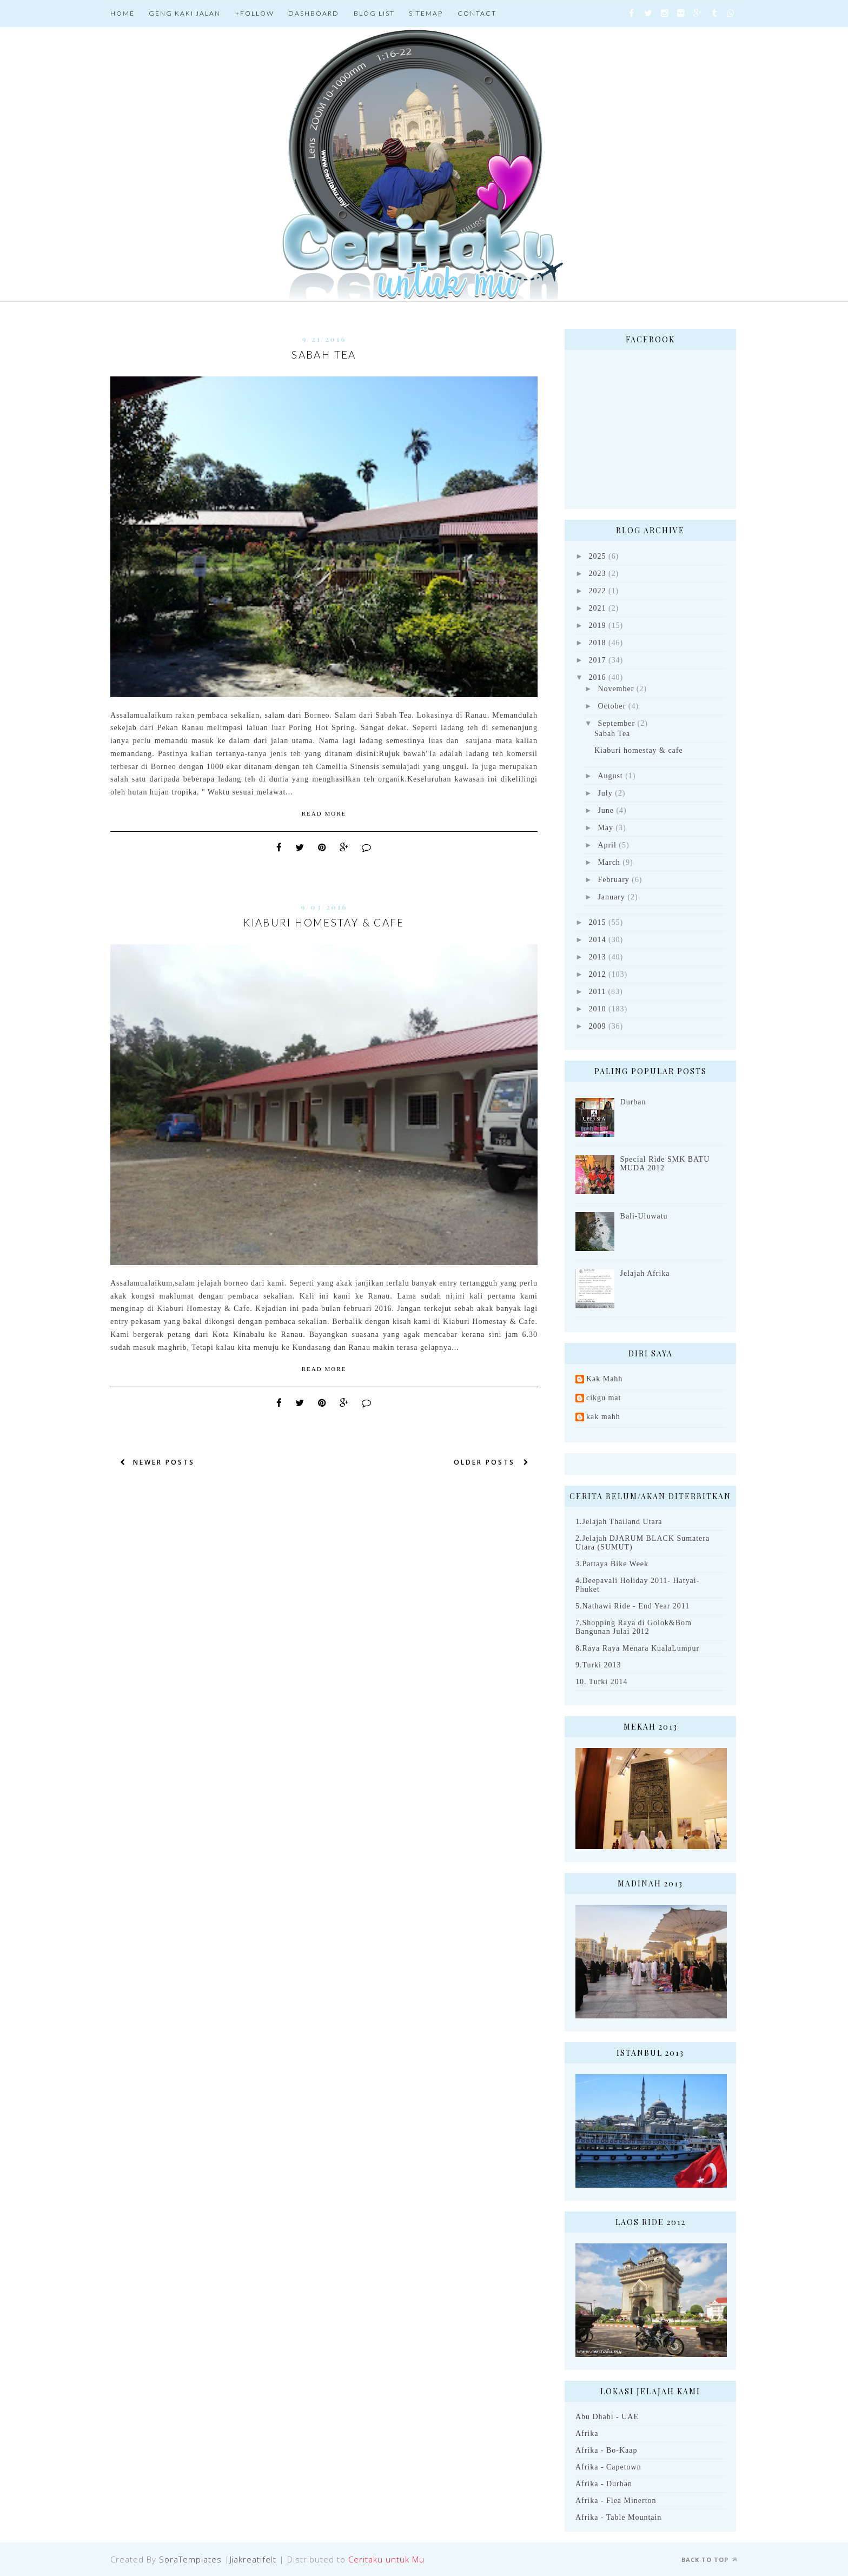 The height and width of the screenshot is (2576, 848). Describe the element at coordinates (633, 1627) in the screenshot. I see `7.Shopping Raya di Golok&Bom Bangunan Julai 2012` at that location.